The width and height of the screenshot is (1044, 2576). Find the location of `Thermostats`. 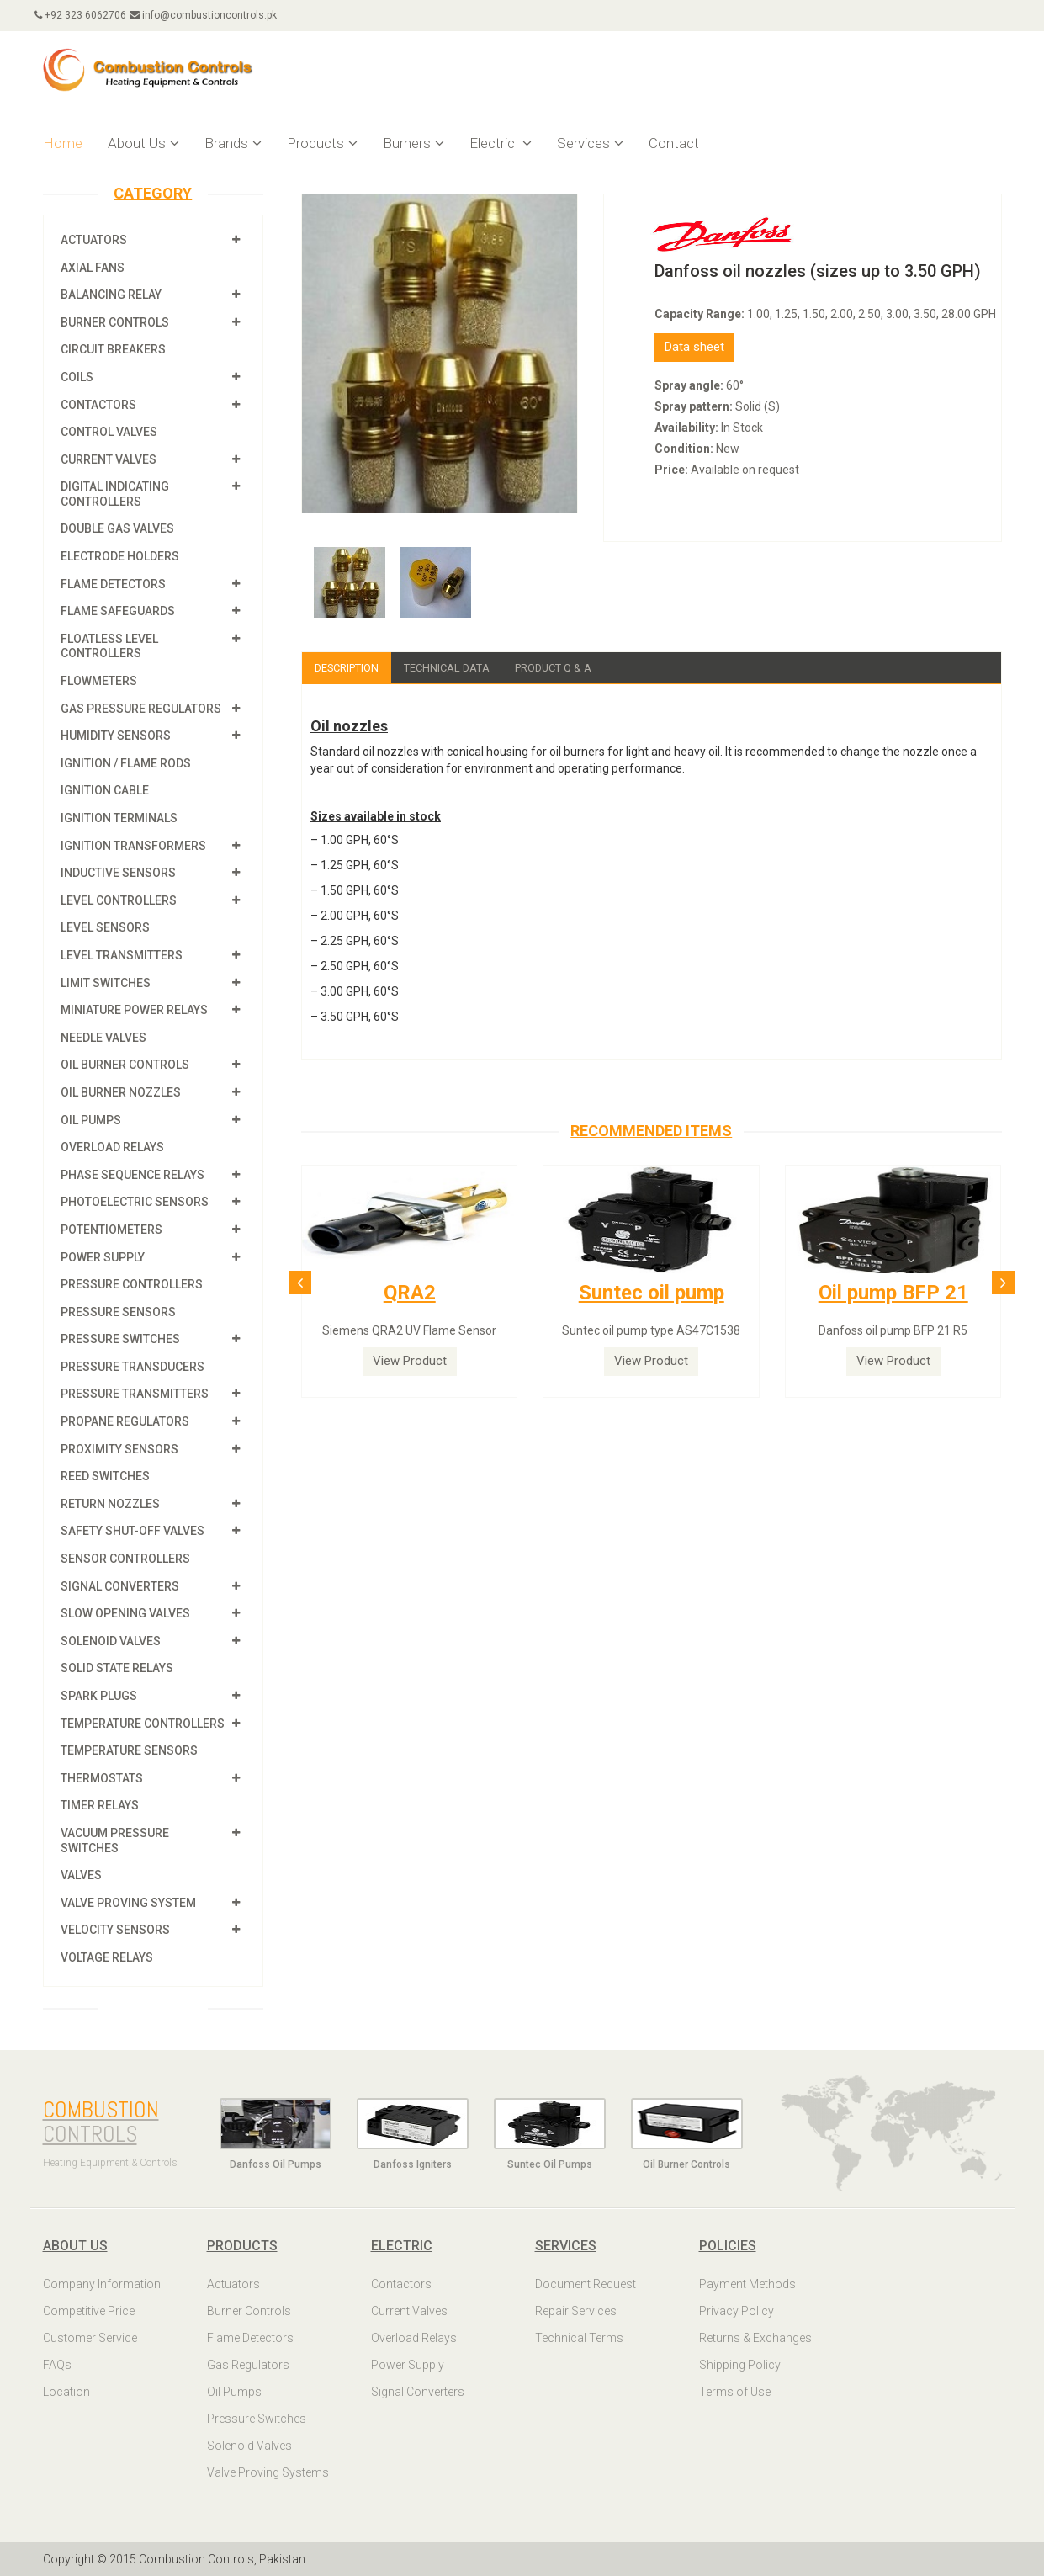

Thermostats is located at coordinates (102, 1778).